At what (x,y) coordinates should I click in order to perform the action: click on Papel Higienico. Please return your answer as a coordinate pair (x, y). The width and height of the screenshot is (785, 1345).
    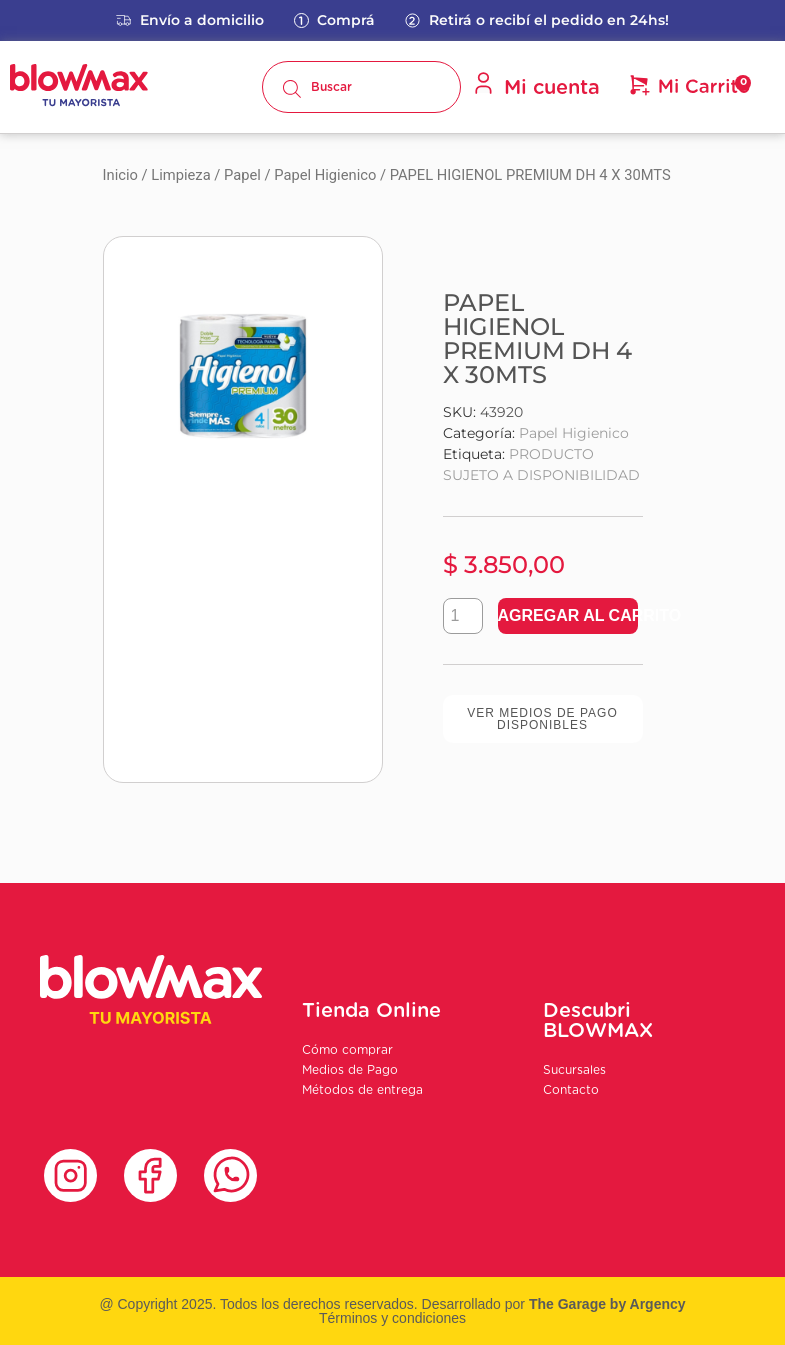
    Looking at the image, I should click on (325, 175).